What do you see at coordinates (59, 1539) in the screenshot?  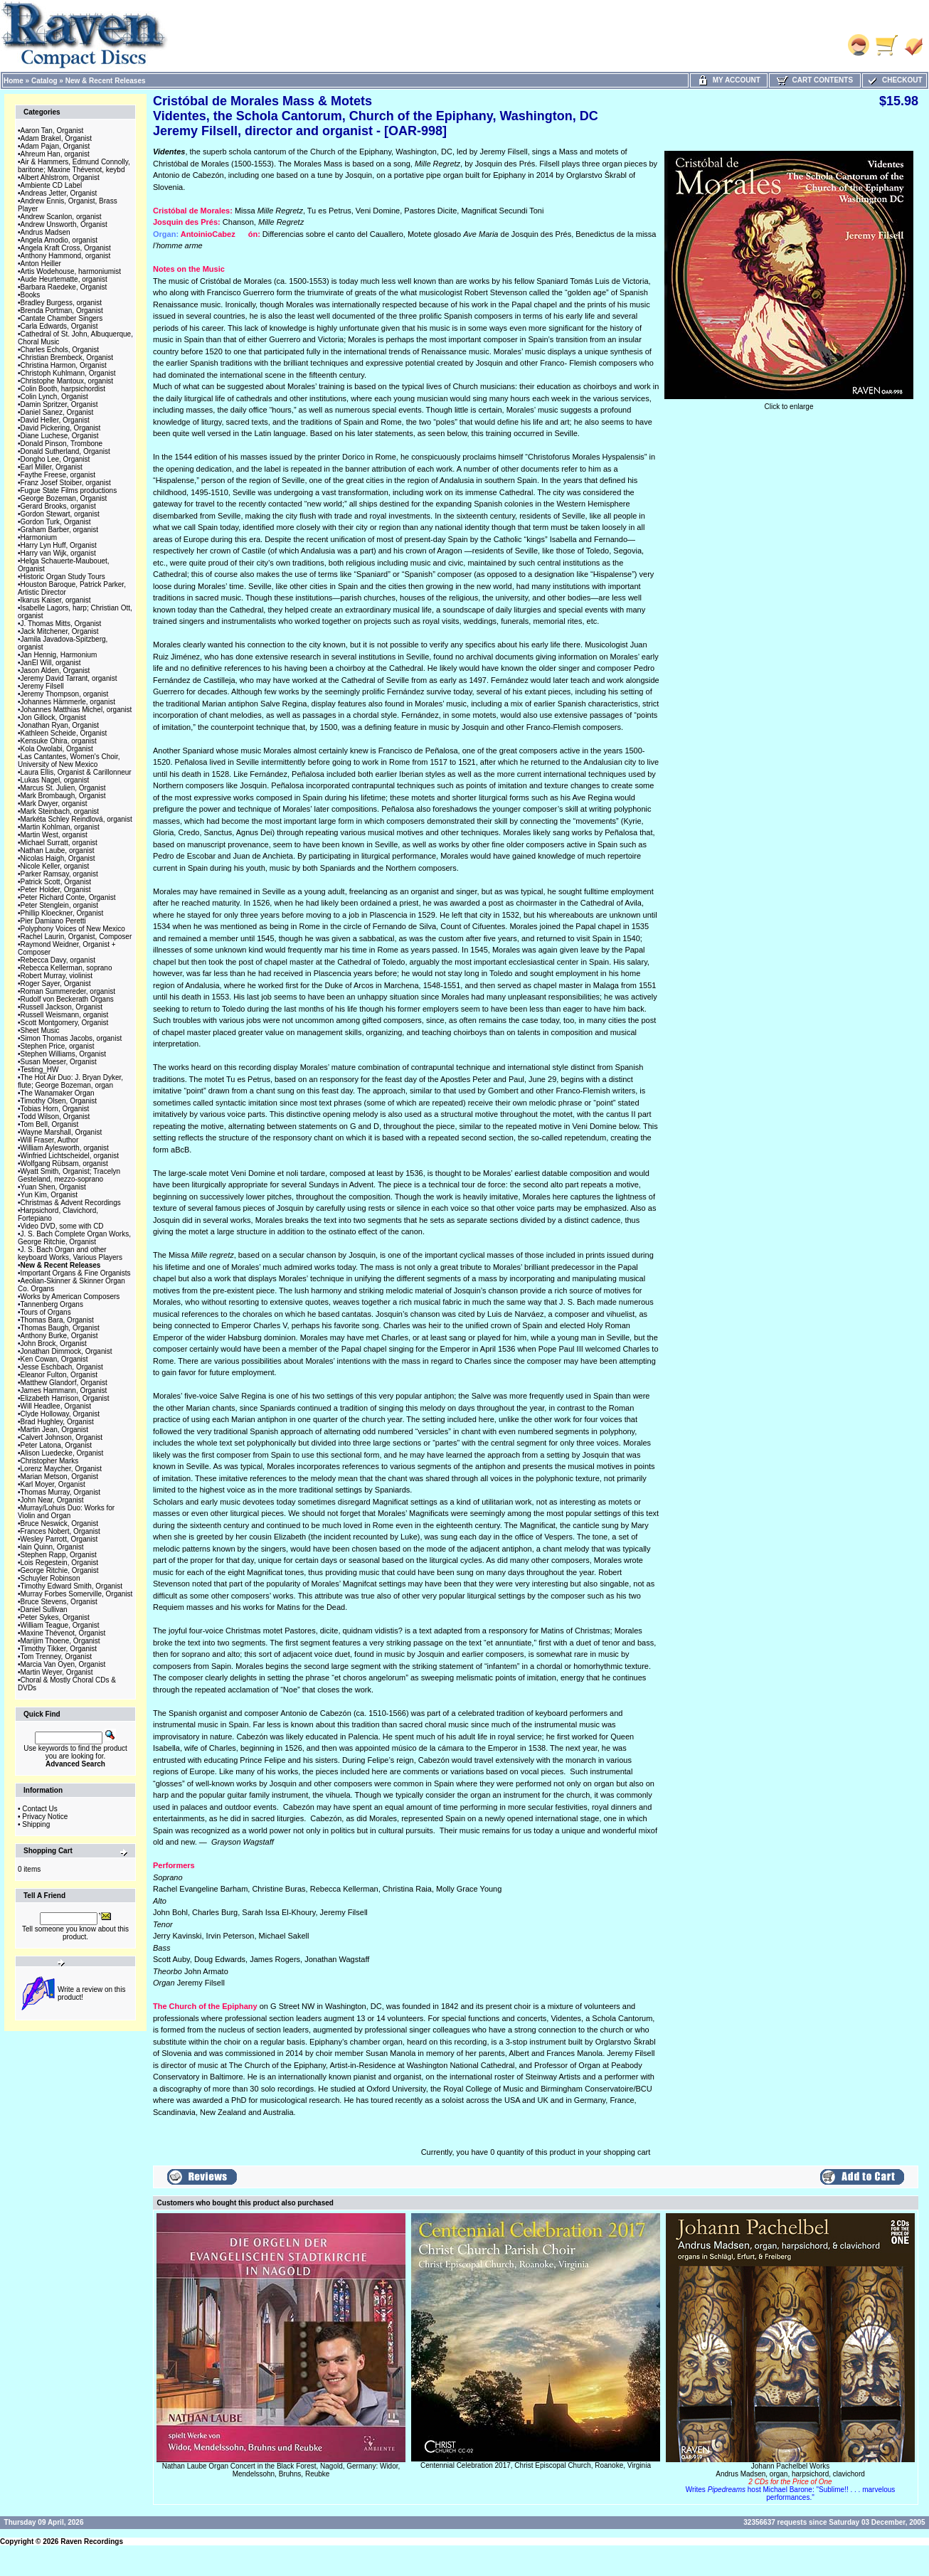 I see `Wesley Parrott, Organist` at bounding box center [59, 1539].